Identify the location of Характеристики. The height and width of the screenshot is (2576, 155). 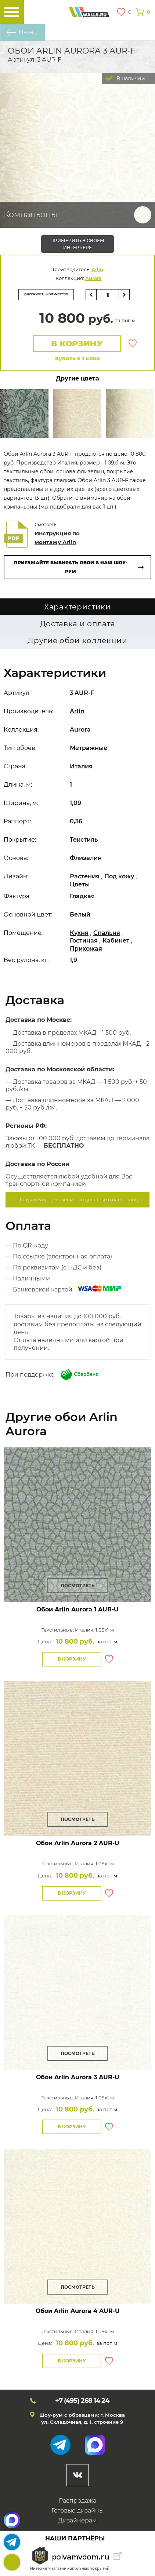
(77, 606).